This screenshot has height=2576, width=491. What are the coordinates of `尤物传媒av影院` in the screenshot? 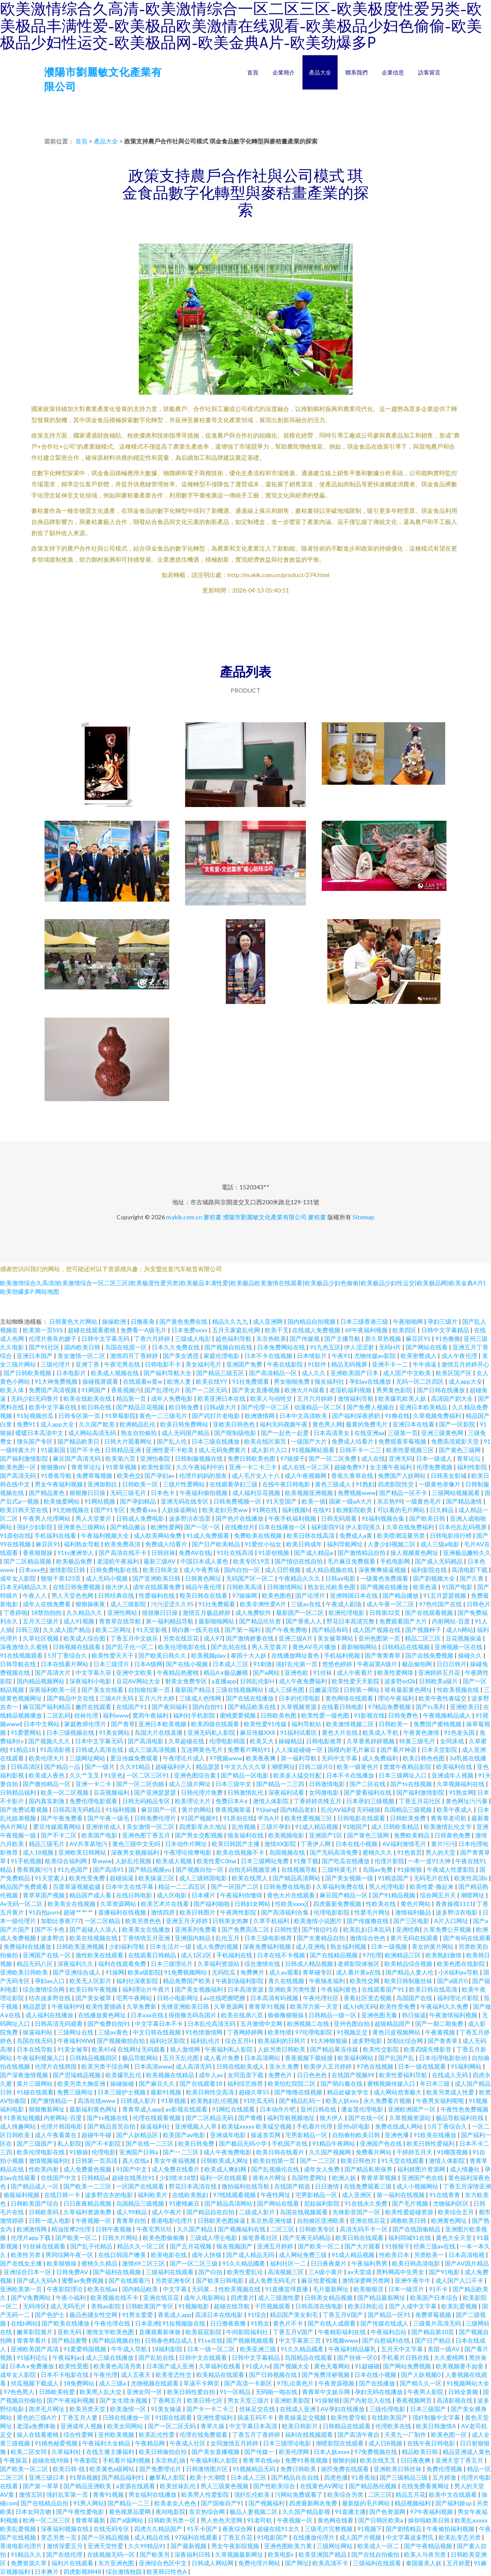 It's located at (375, 1355).